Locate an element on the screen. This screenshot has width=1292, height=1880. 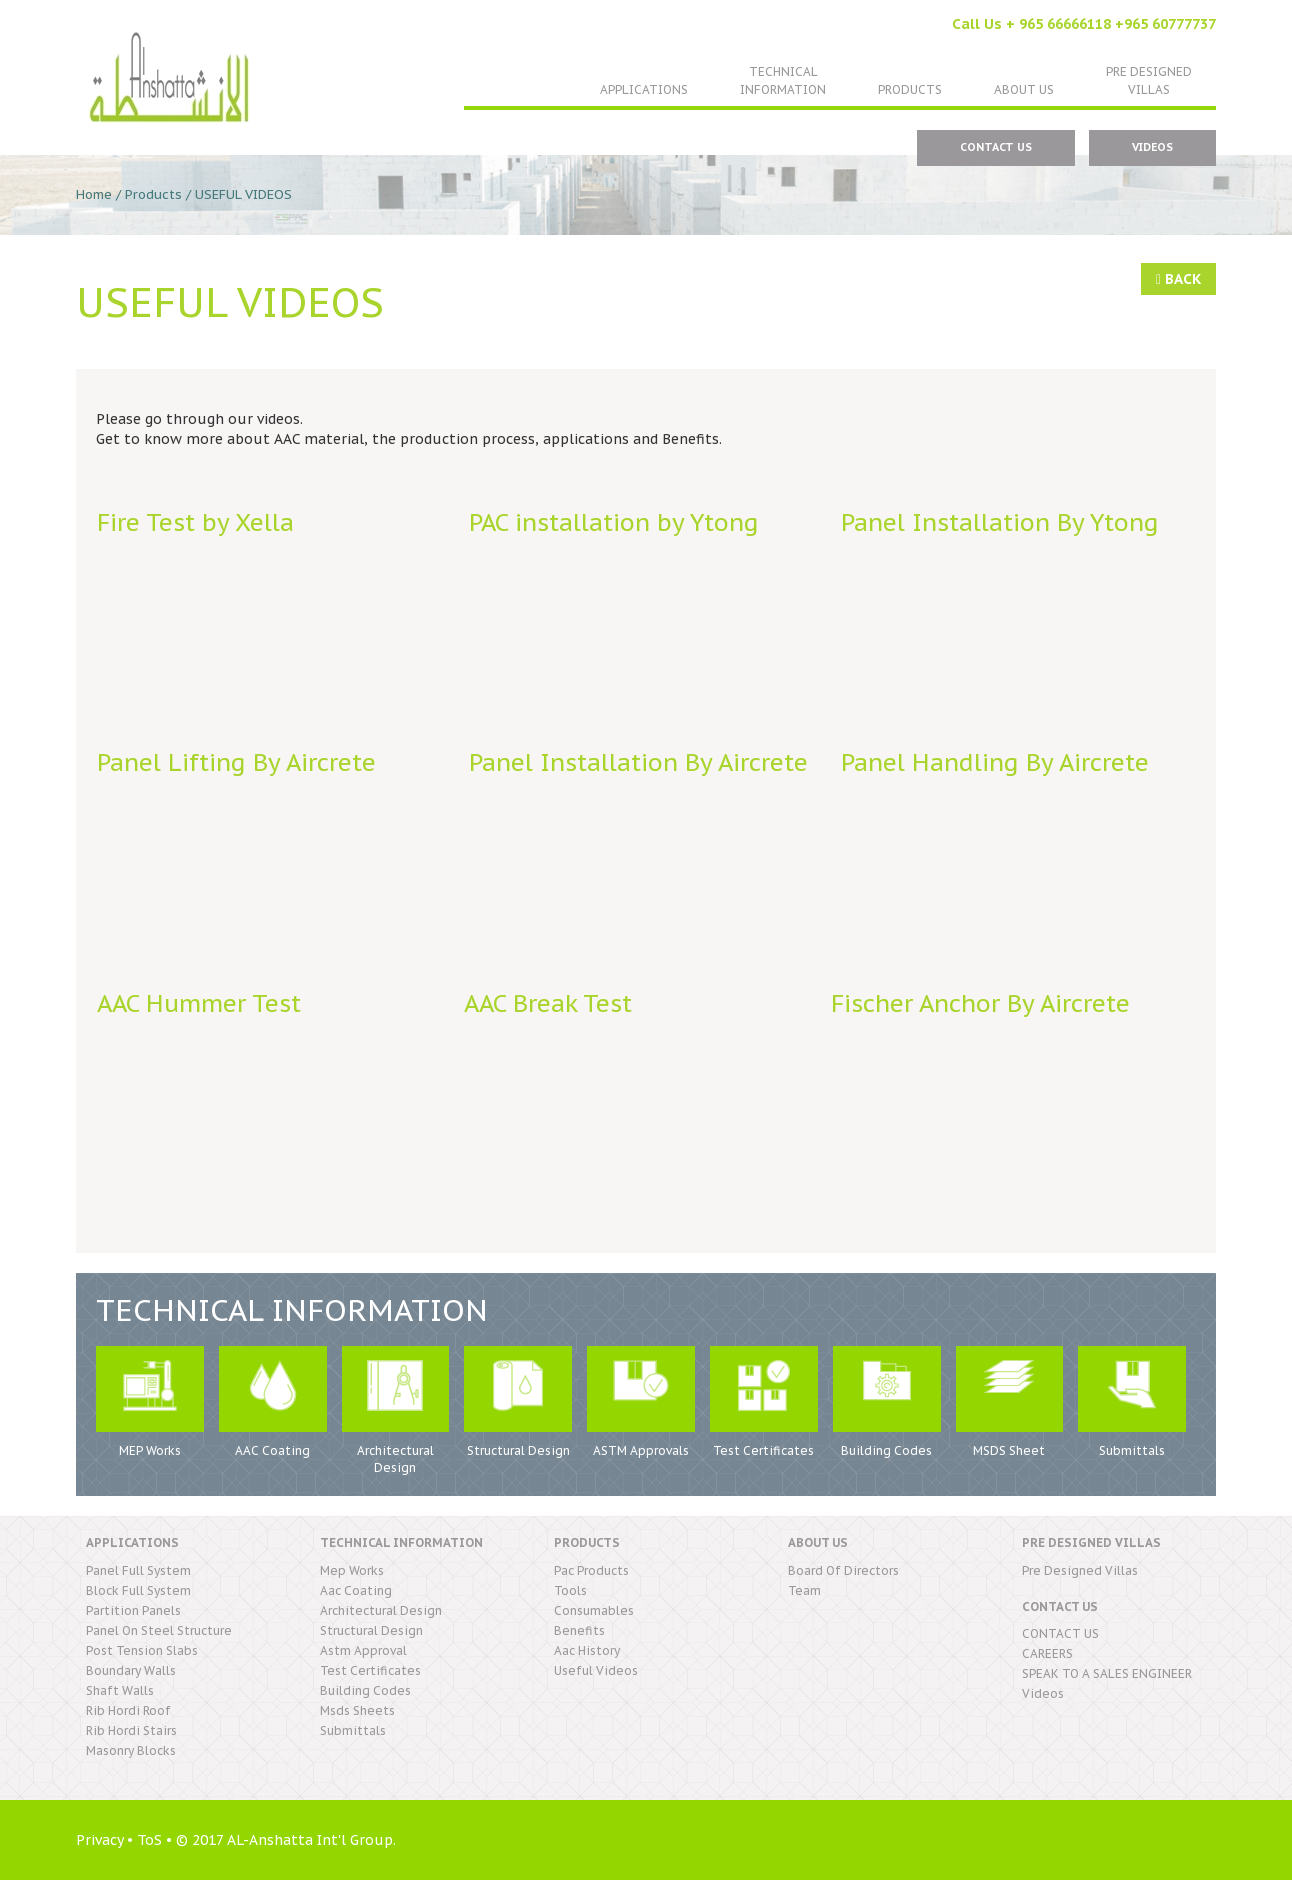
panel full system is located at coordinates (138, 1570).